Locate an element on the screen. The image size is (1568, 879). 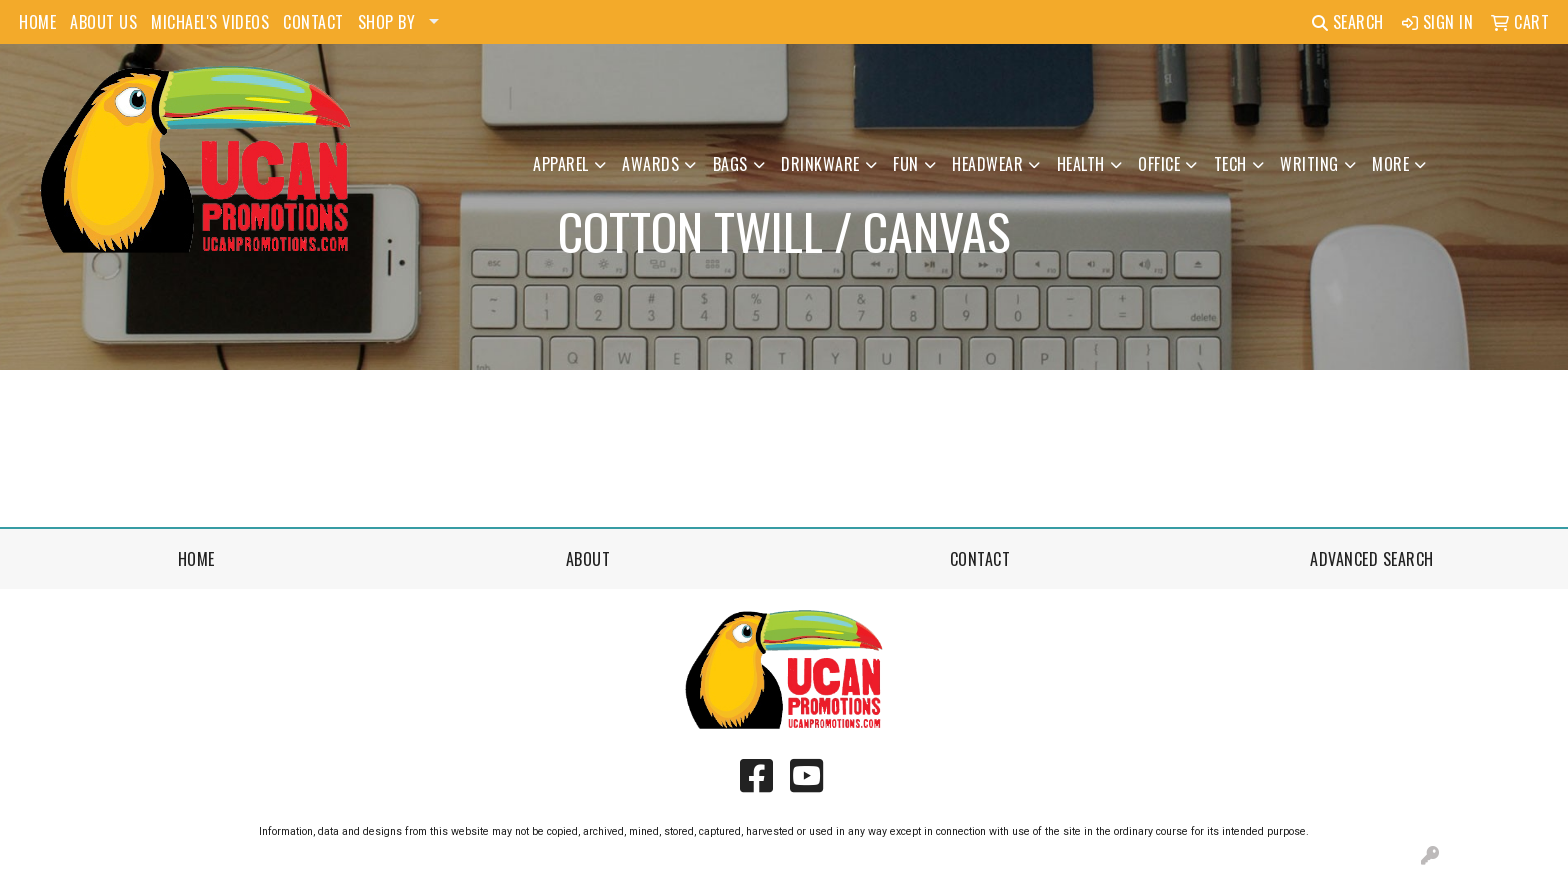
Health [button] is located at coordinates (1081, 164).